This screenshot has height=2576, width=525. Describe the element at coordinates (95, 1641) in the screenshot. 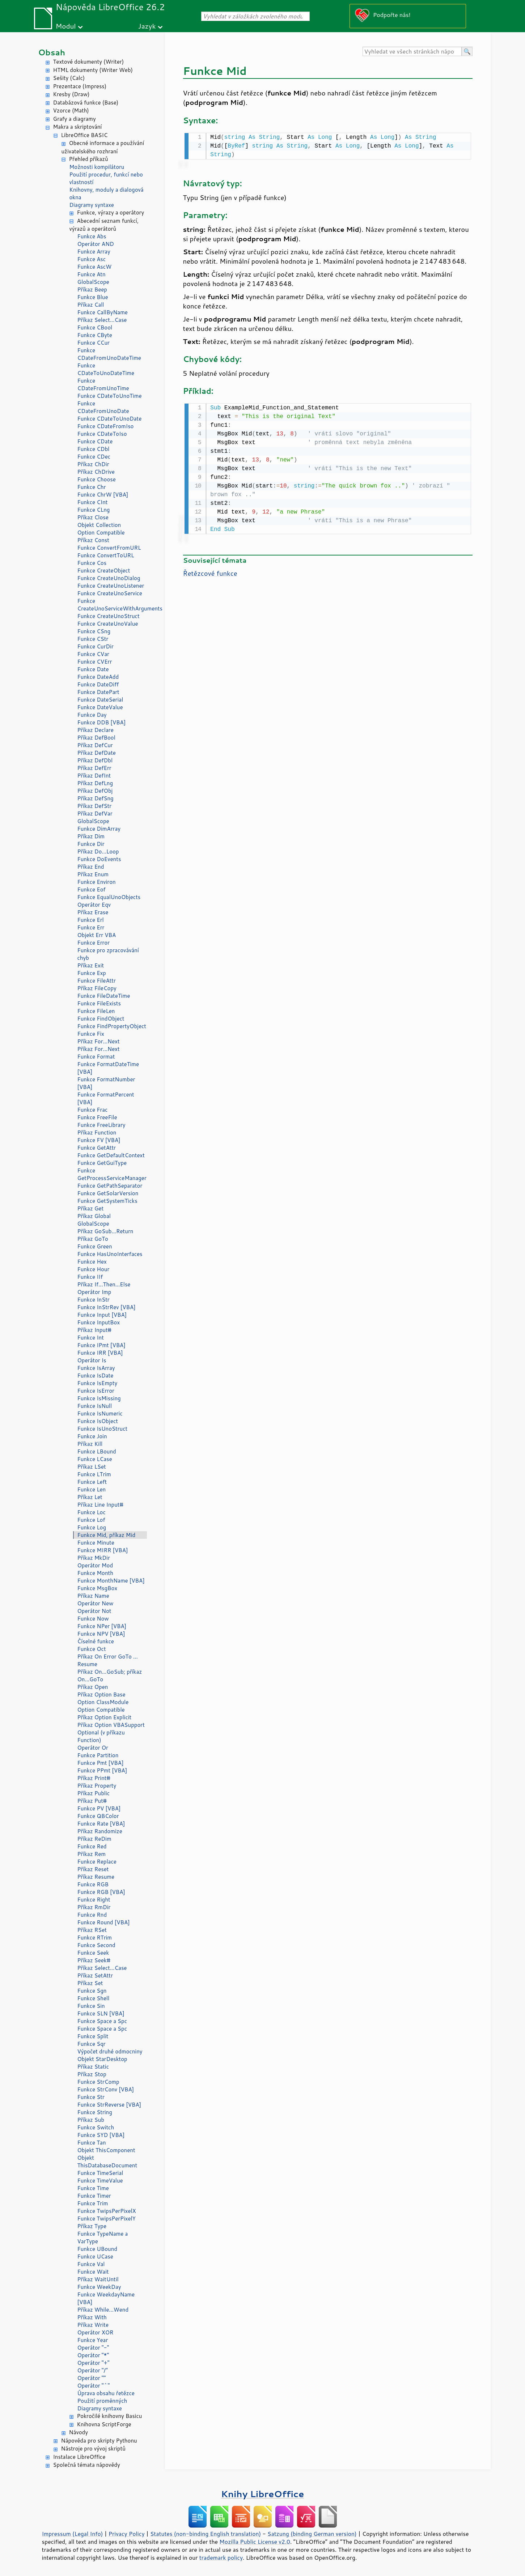

I see `Číselné funkce` at that location.